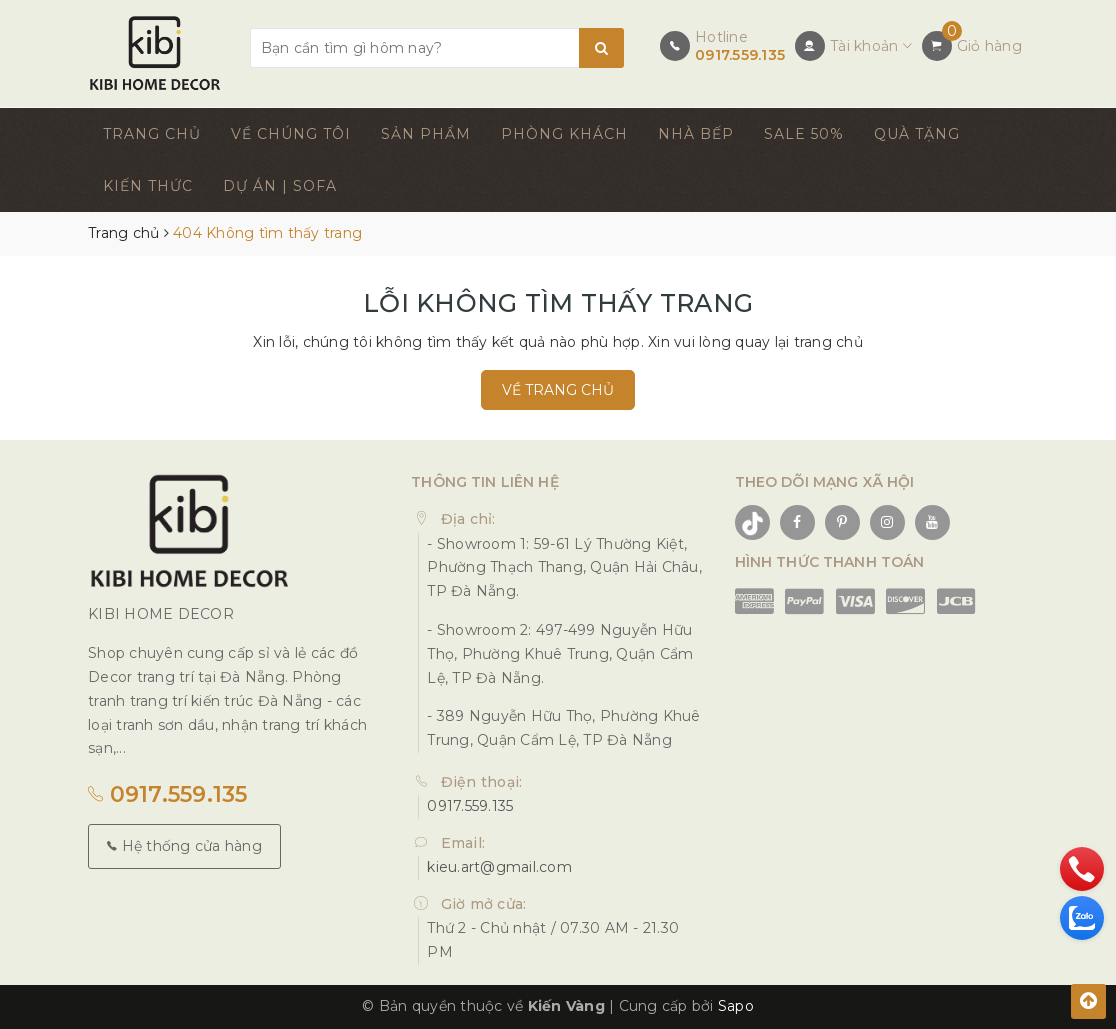 The height and width of the screenshot is (1029, 1116). What do you see at coordinates (558, 390) in the screenshot?
I see `Về trang chủ` at bounding box center [558, 390].